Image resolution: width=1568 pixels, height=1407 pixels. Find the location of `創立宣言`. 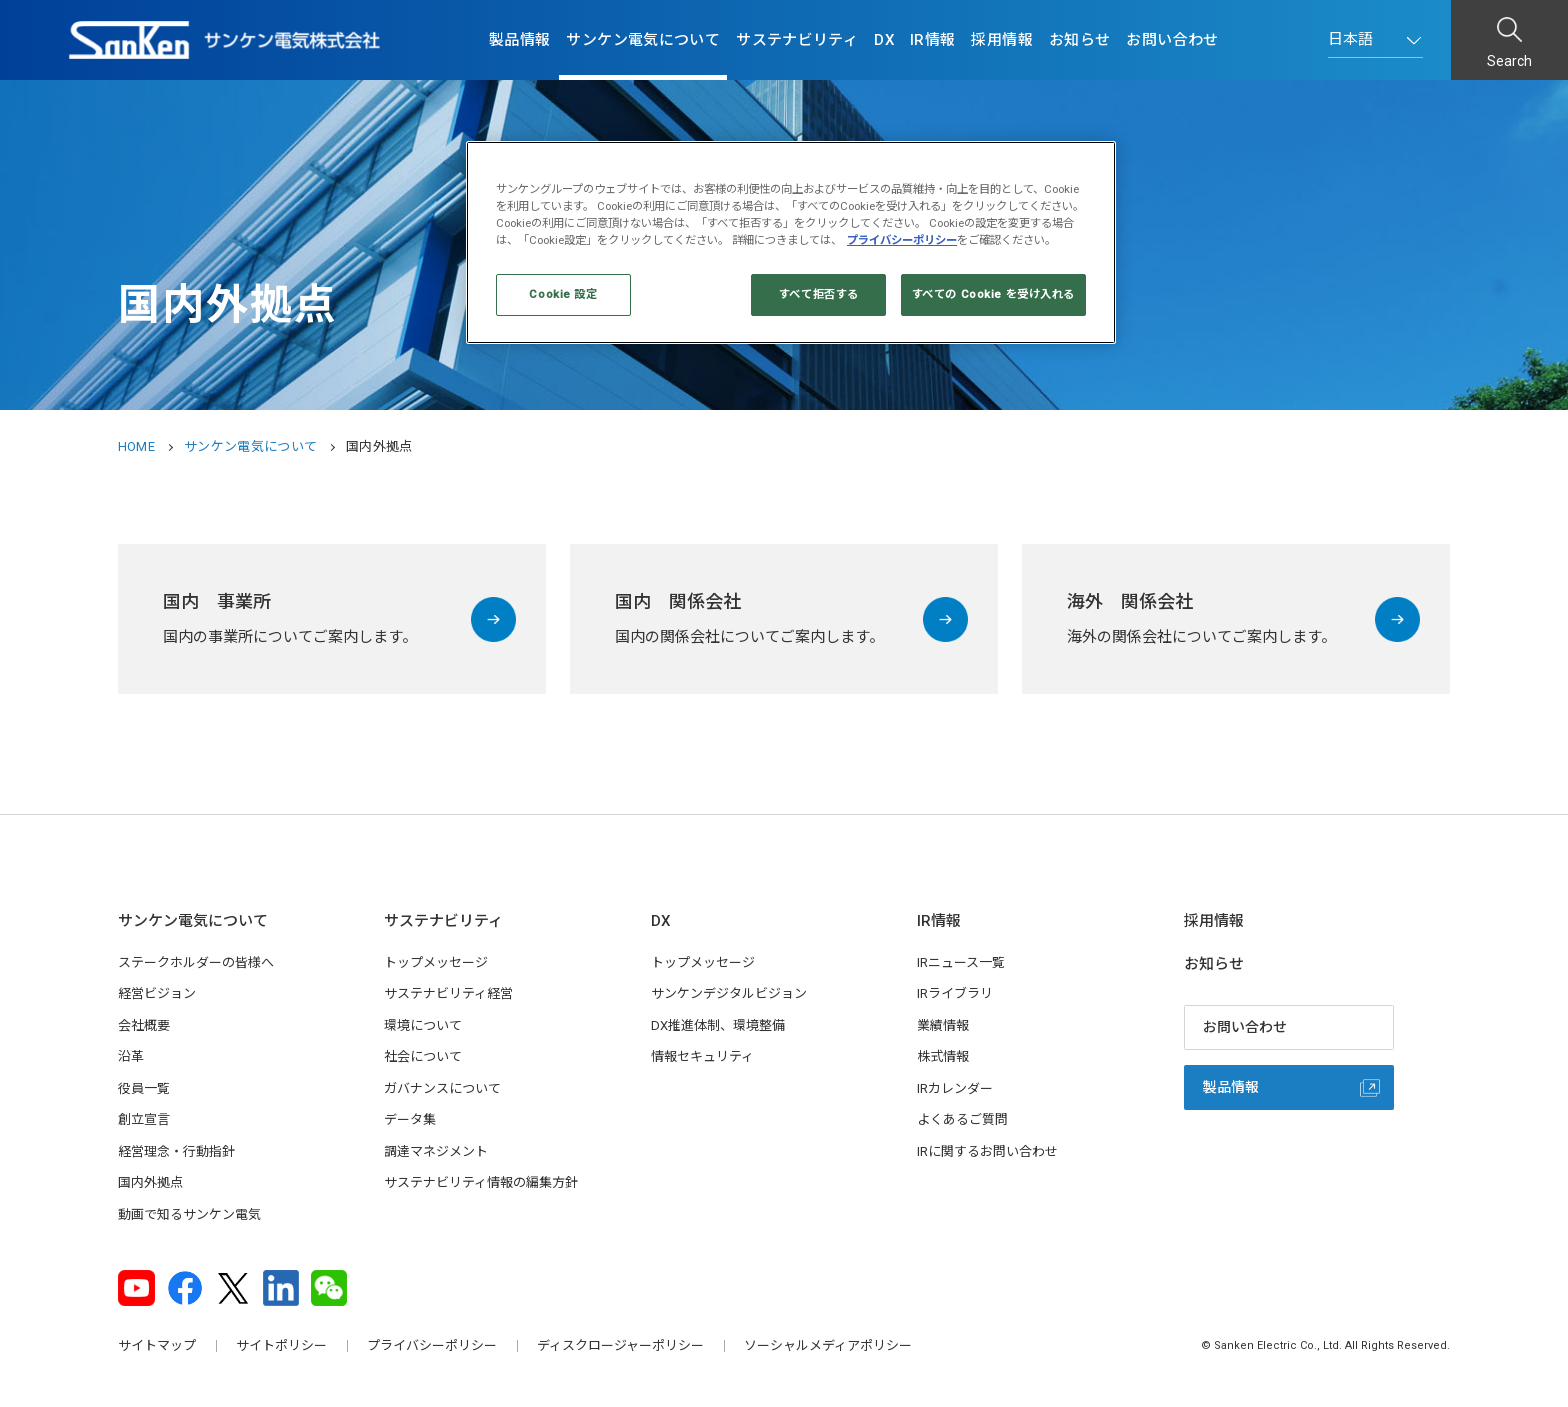

創立宣言 is located at coordinates (144, 1119).